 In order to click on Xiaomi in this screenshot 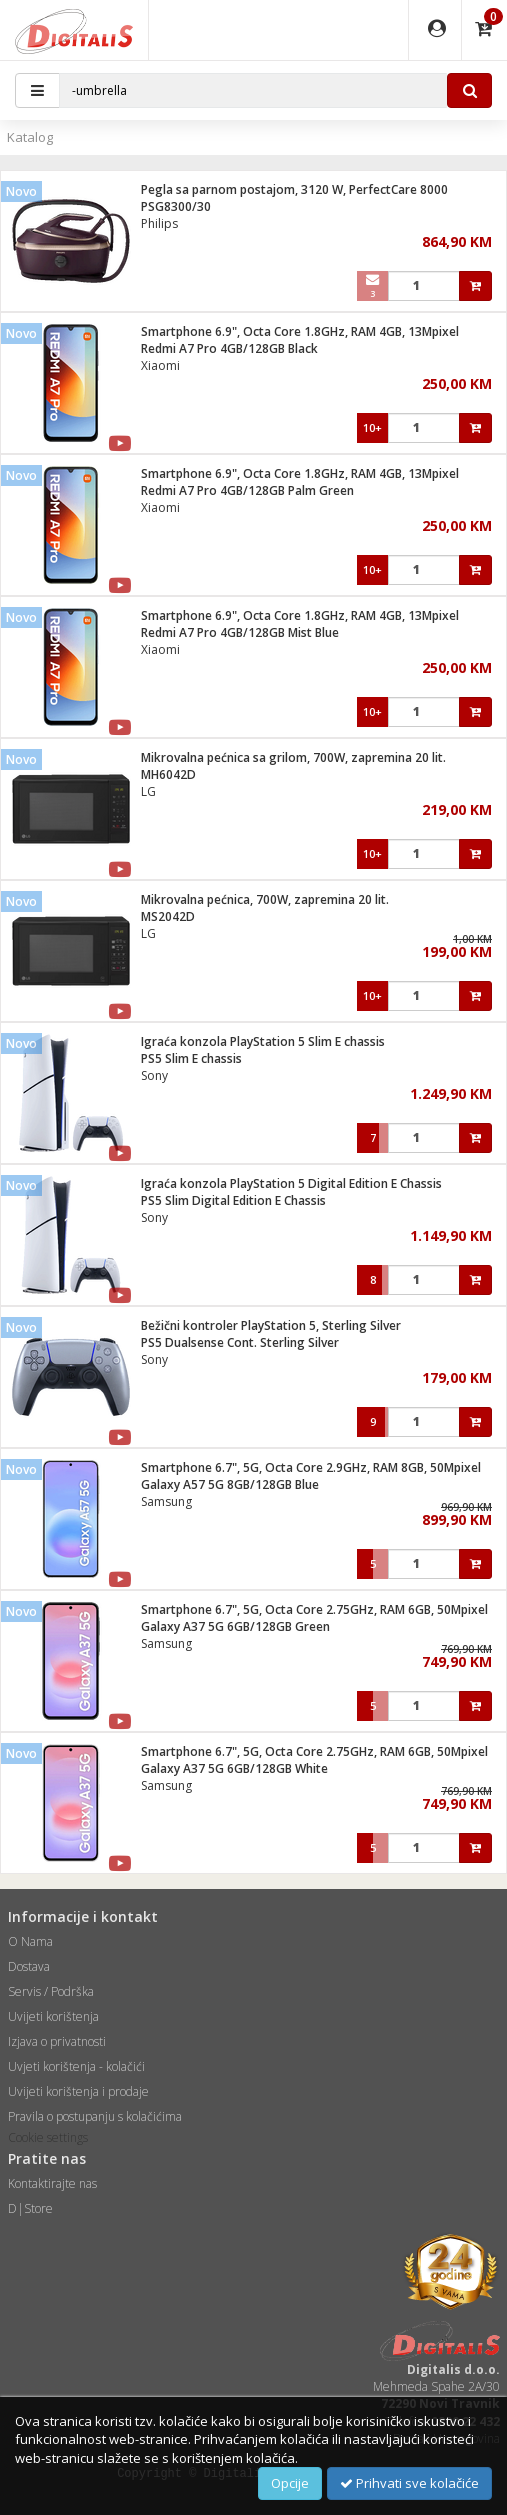, I will do `click(160, 365)`.